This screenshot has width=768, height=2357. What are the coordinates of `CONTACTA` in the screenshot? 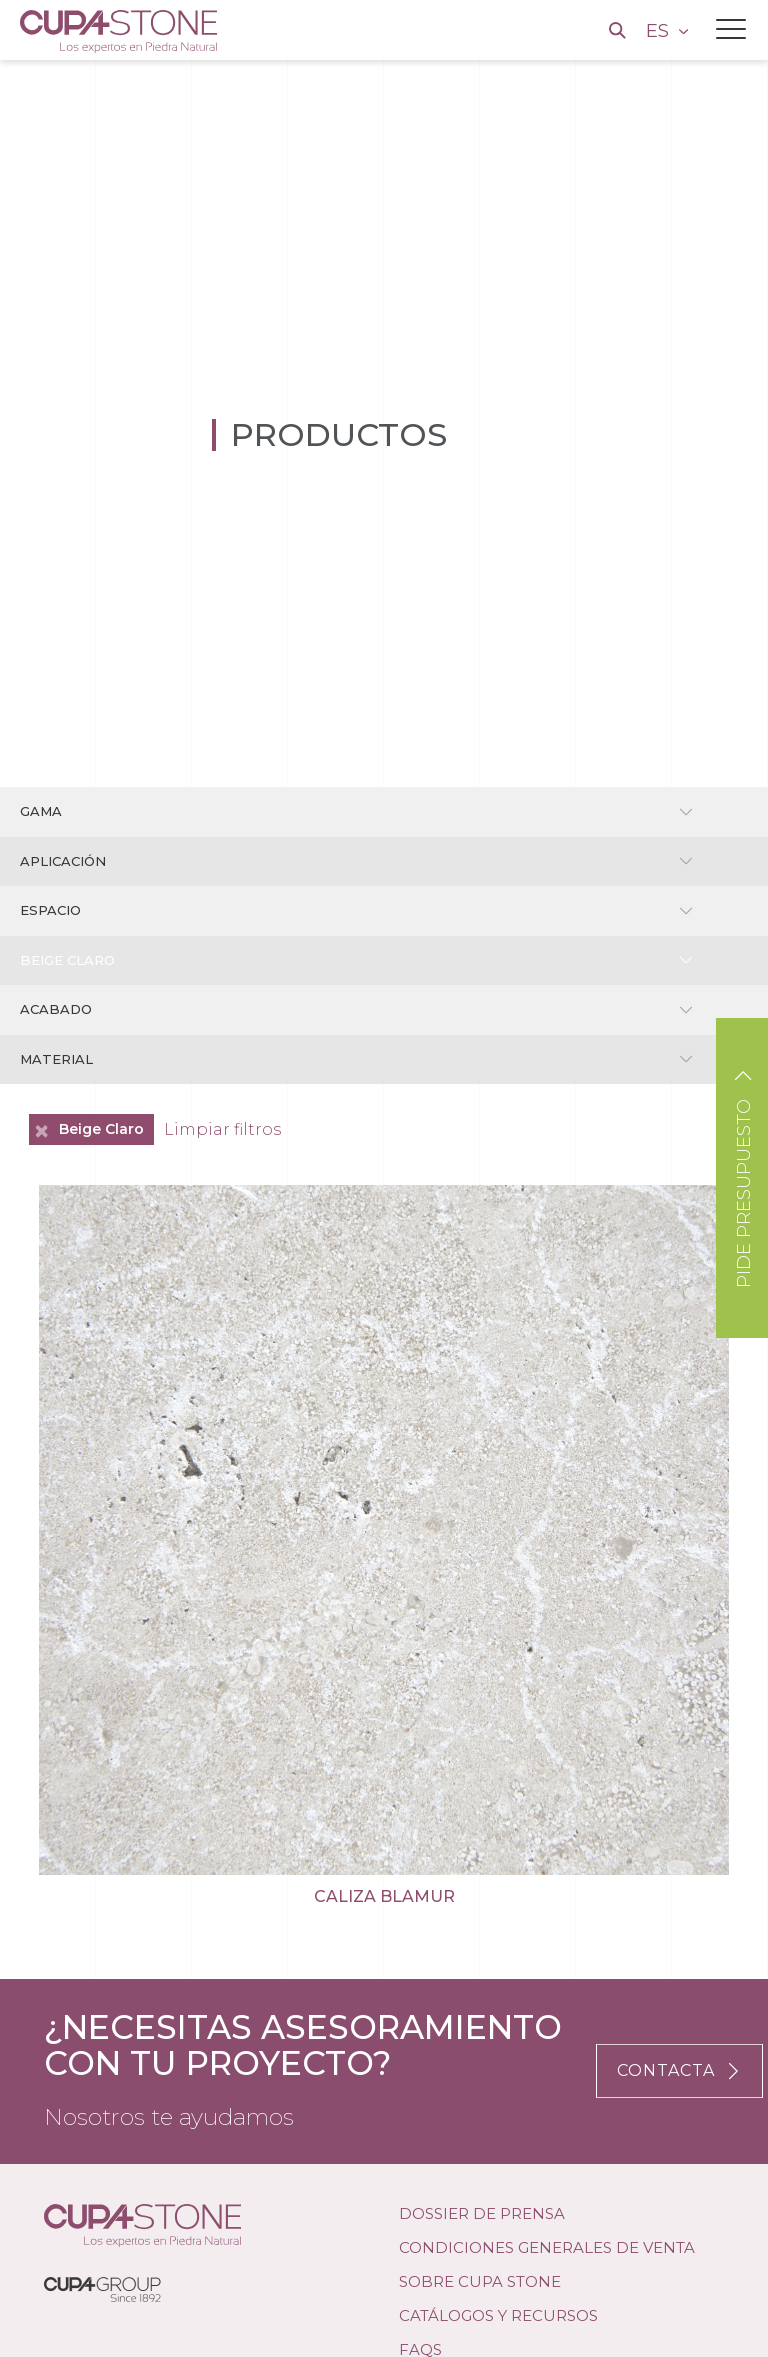 It's located at (679, 2070).